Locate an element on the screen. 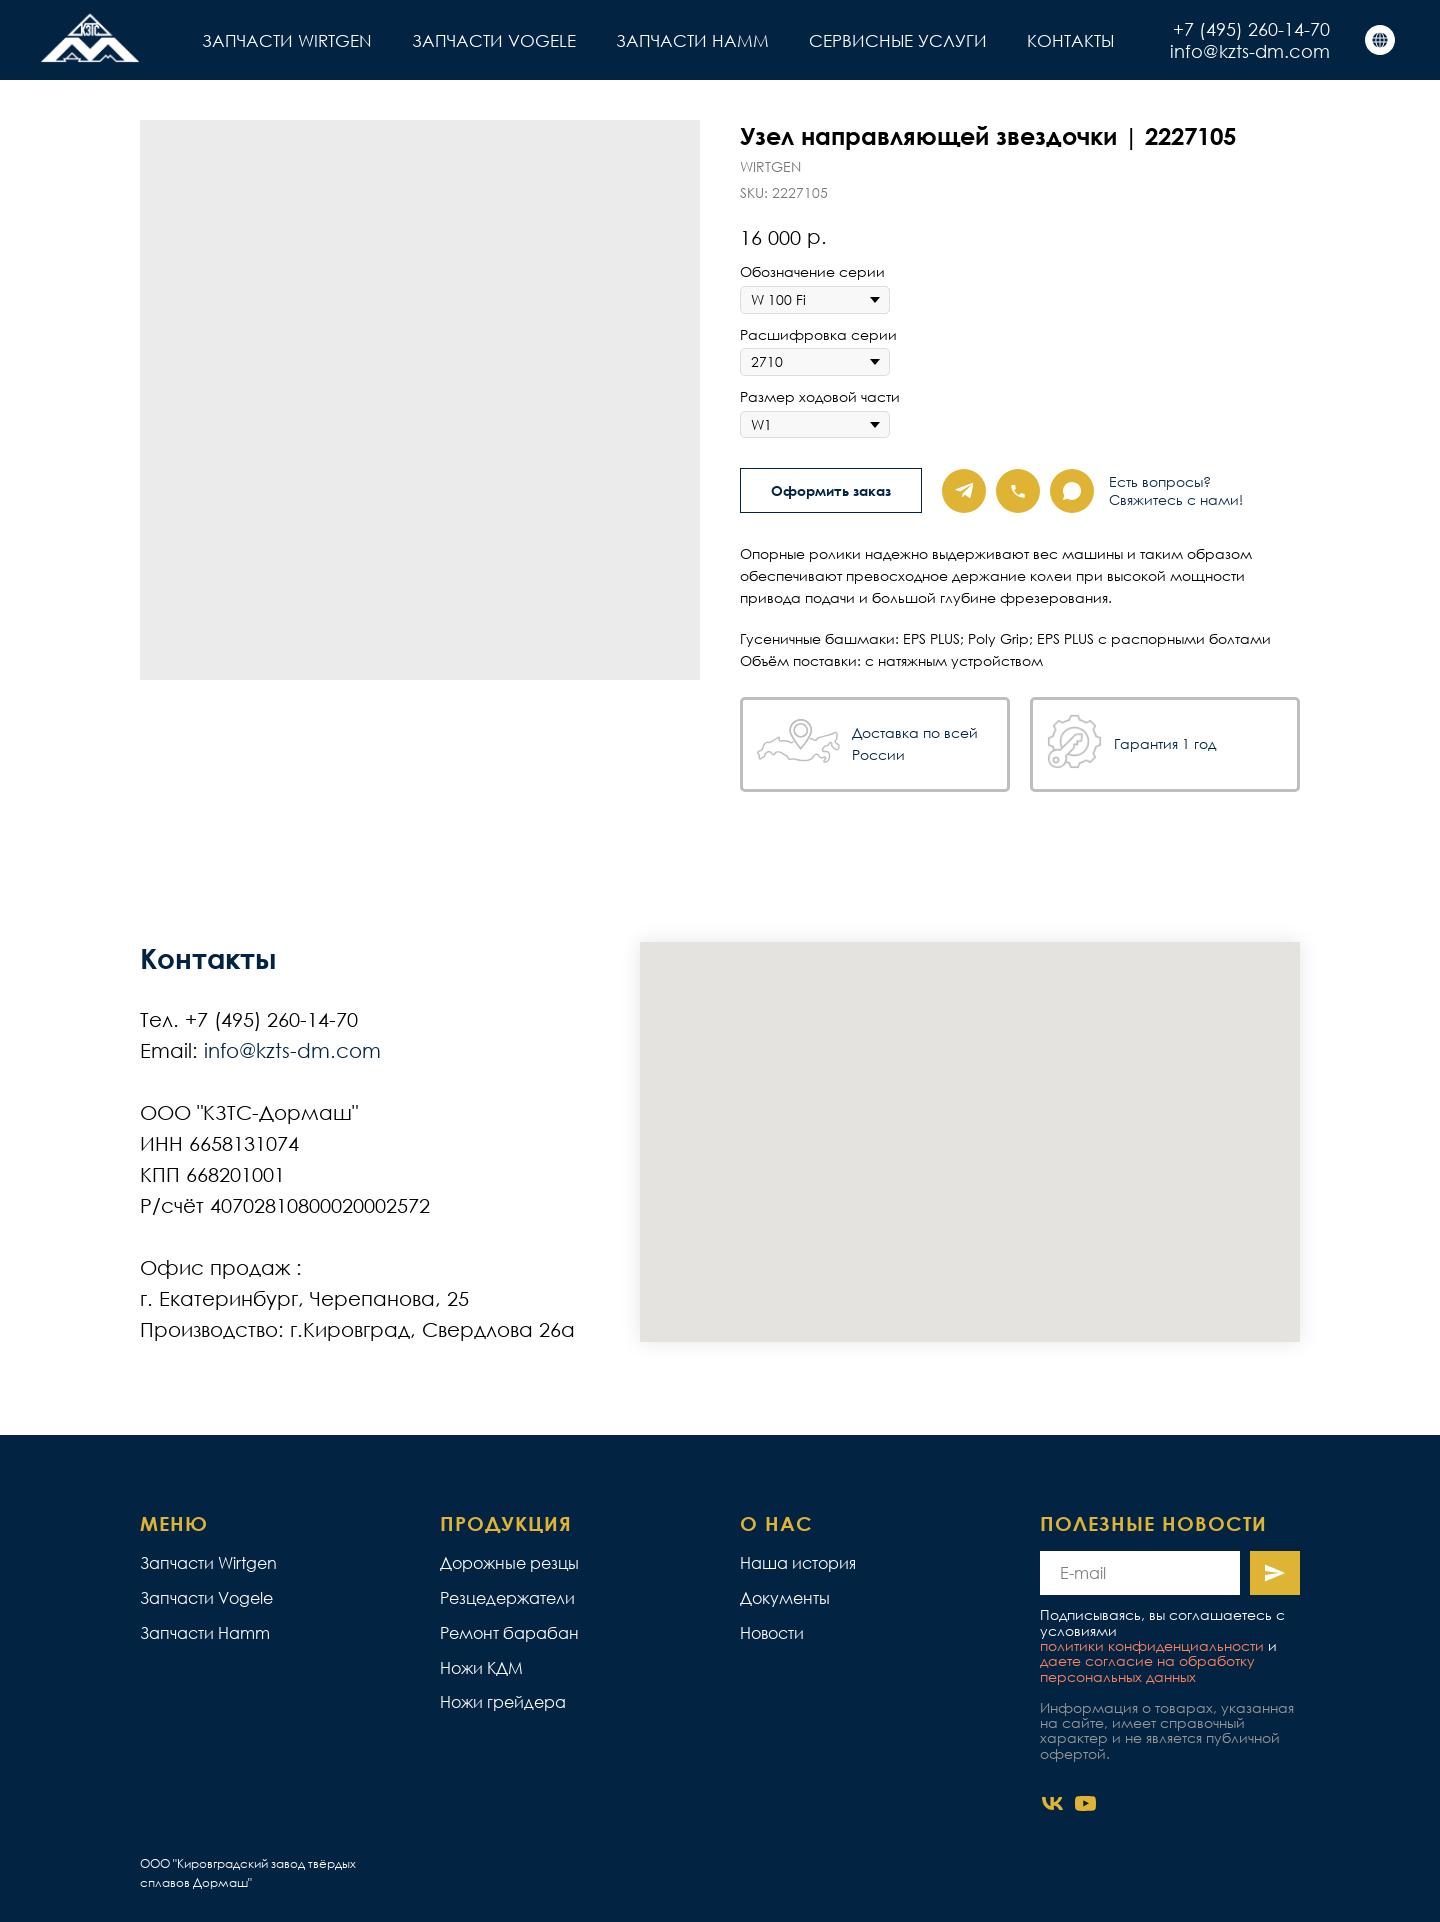 This screenshot has width=1440, height=1922. ЗАПЧАСТИ WIRTGEN is located at coordinates (287, 40).